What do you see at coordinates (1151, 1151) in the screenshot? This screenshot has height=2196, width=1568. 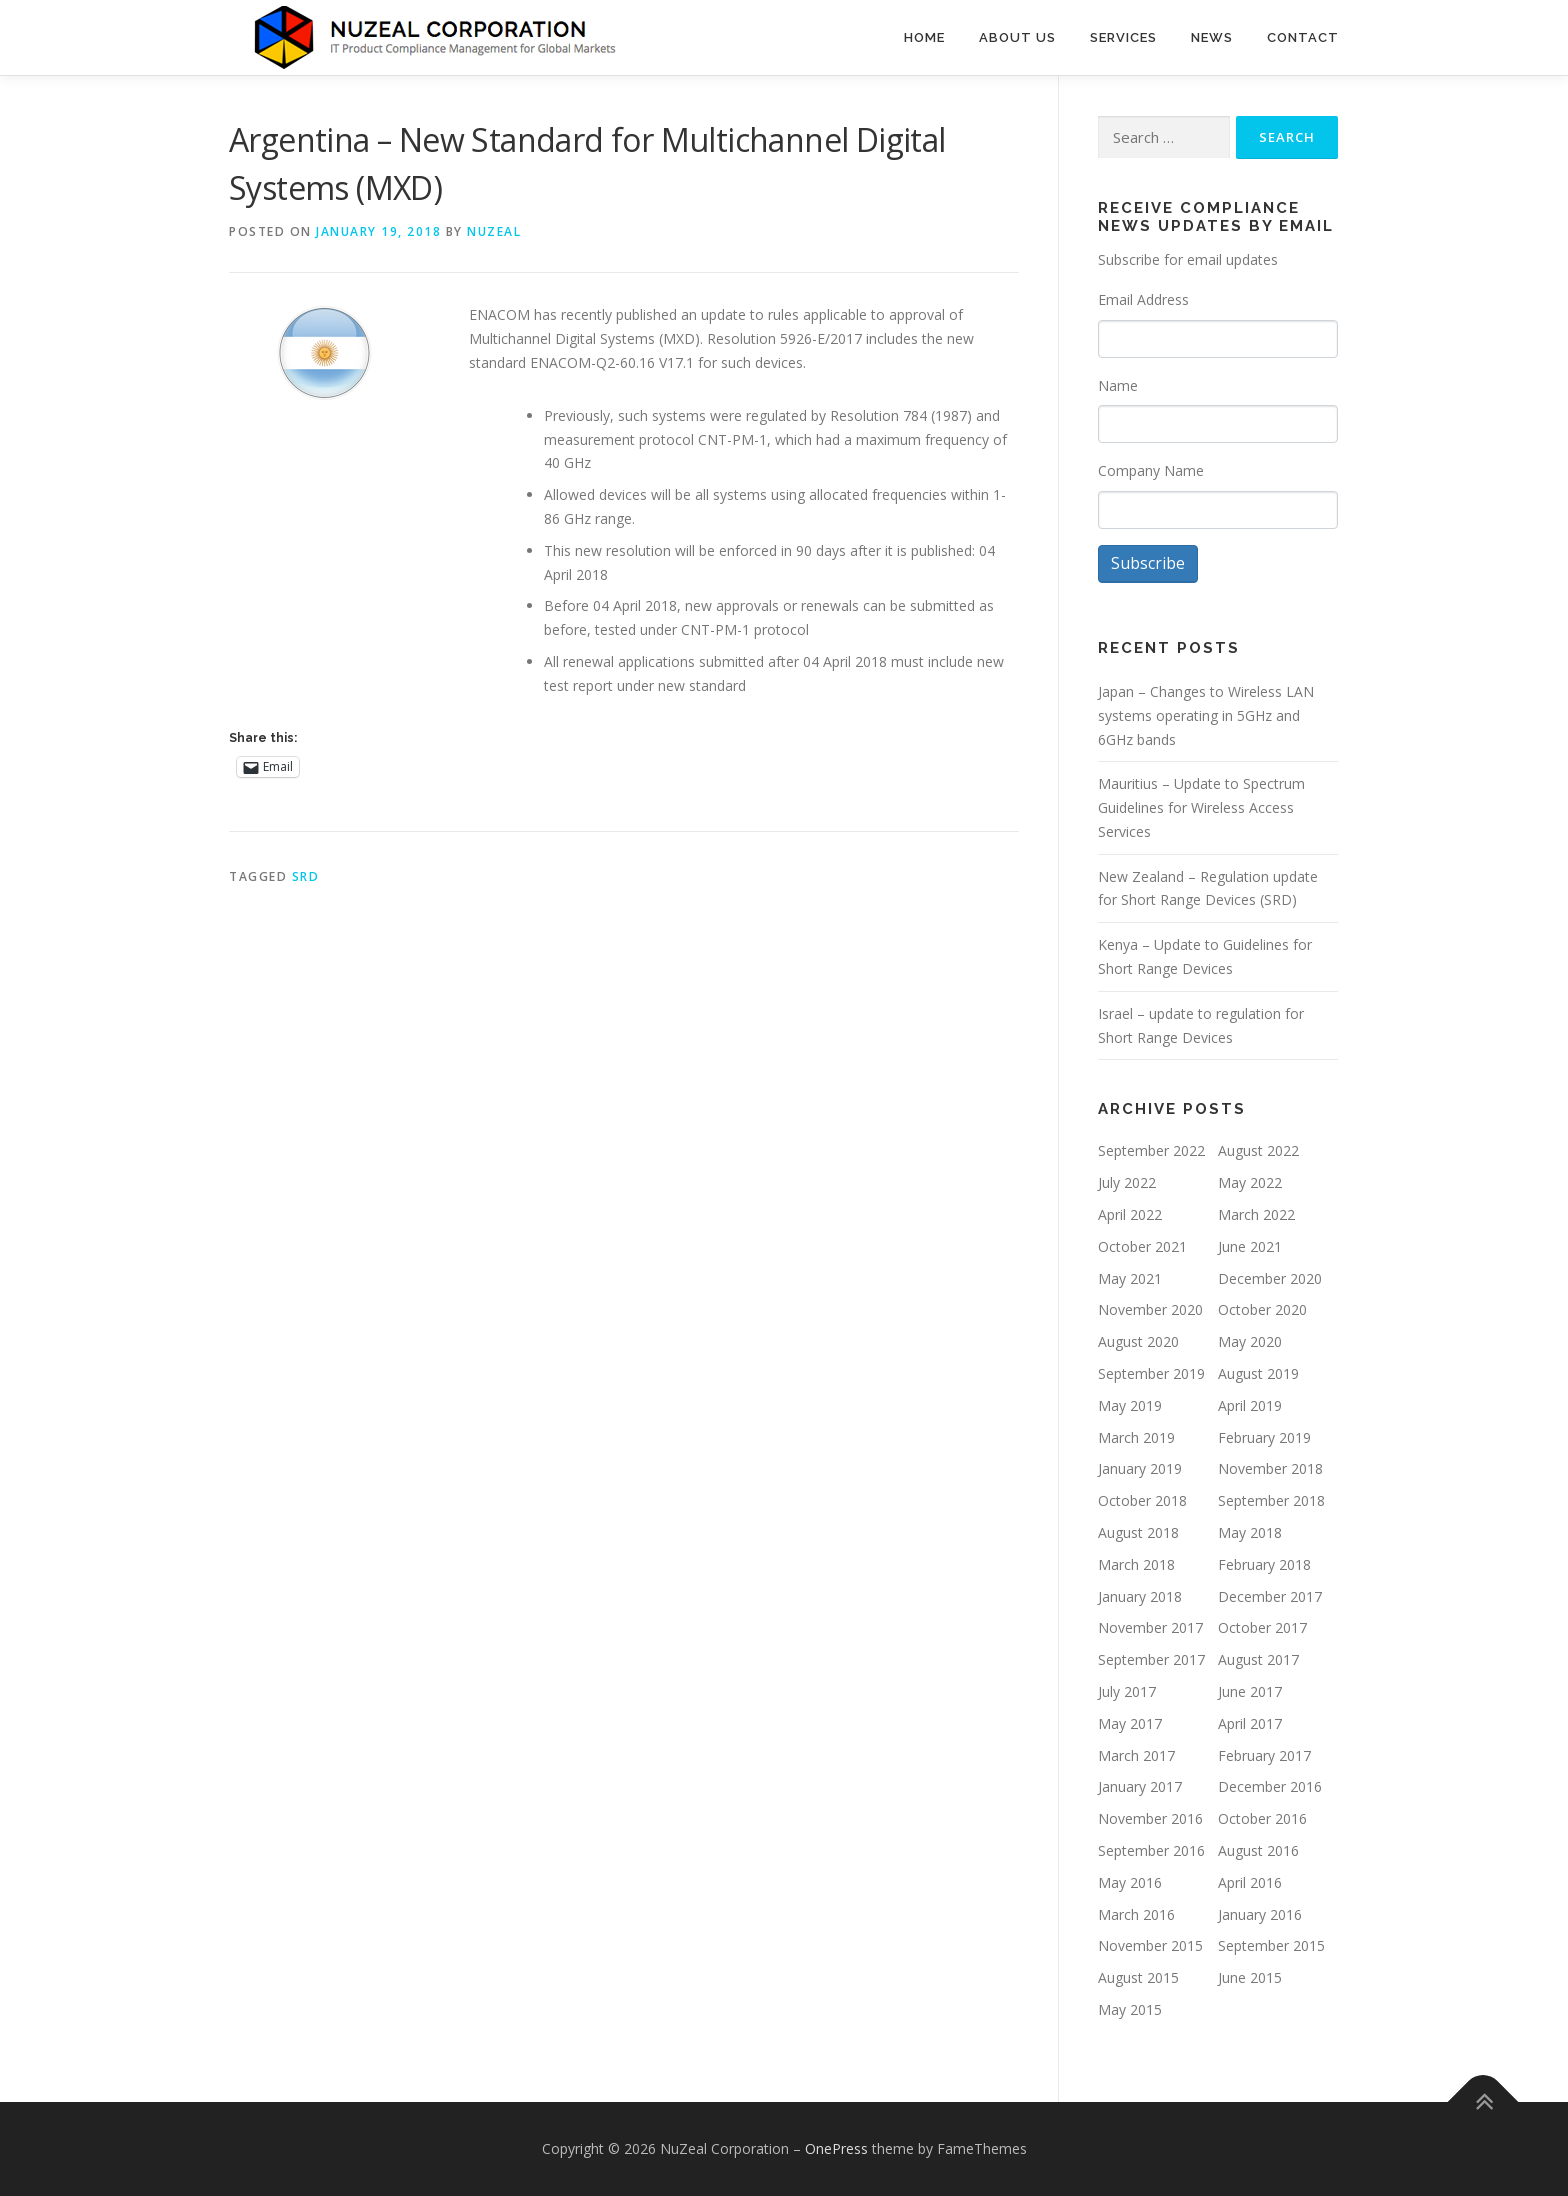 I see `September 2022` at bounding box center [1151, 1151].